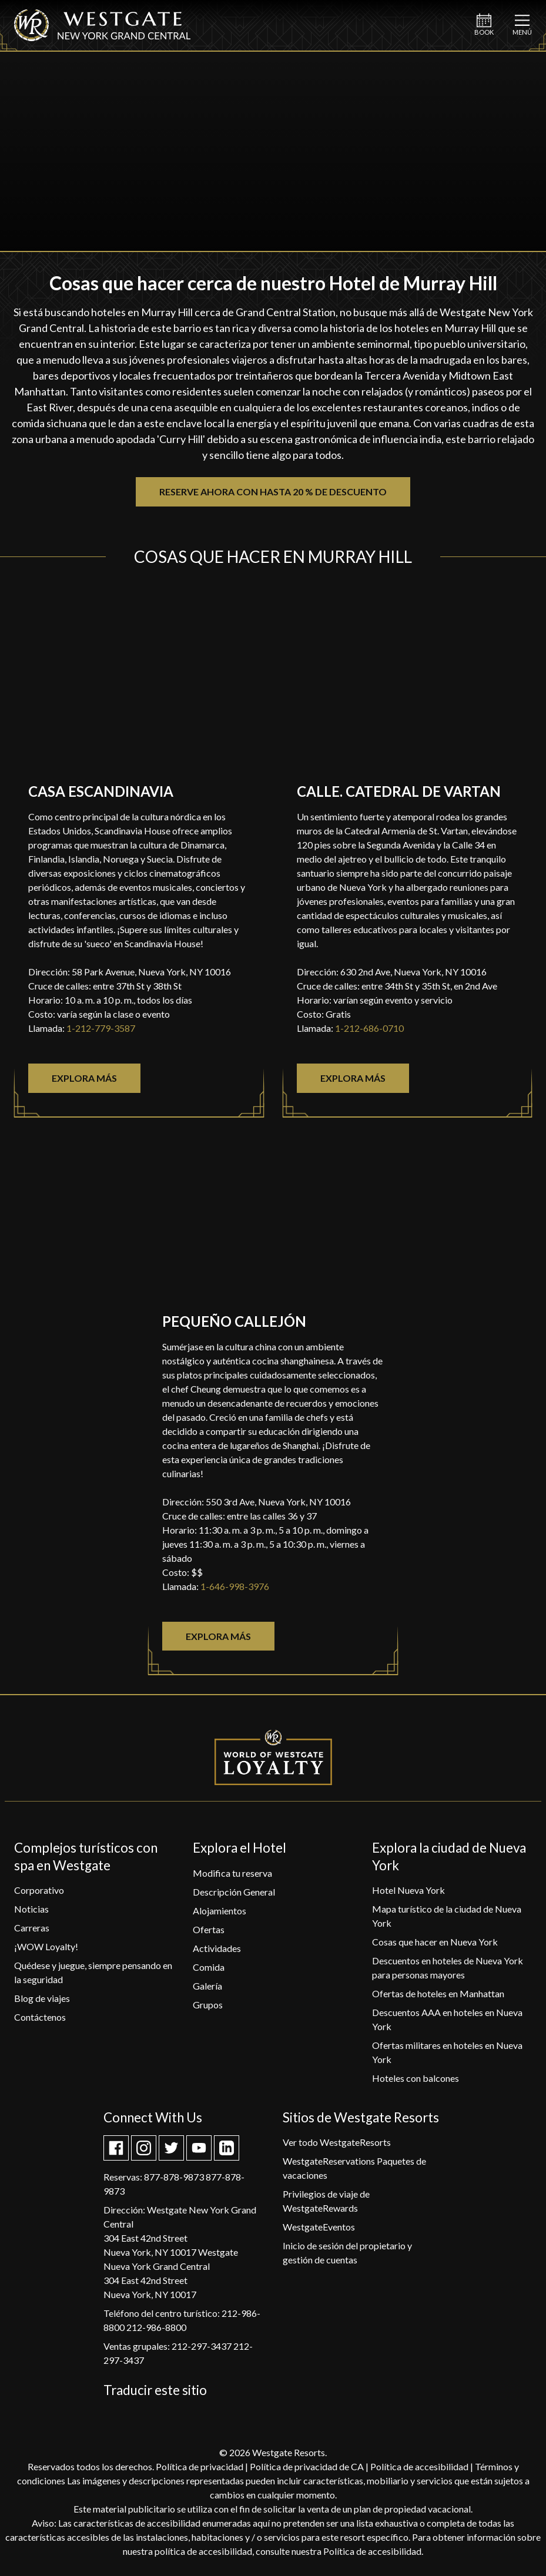 The width and height of the screenshot is (546, 2576). I want to click on [Cosas que hacer en Nueva York], so click(435, 1941).